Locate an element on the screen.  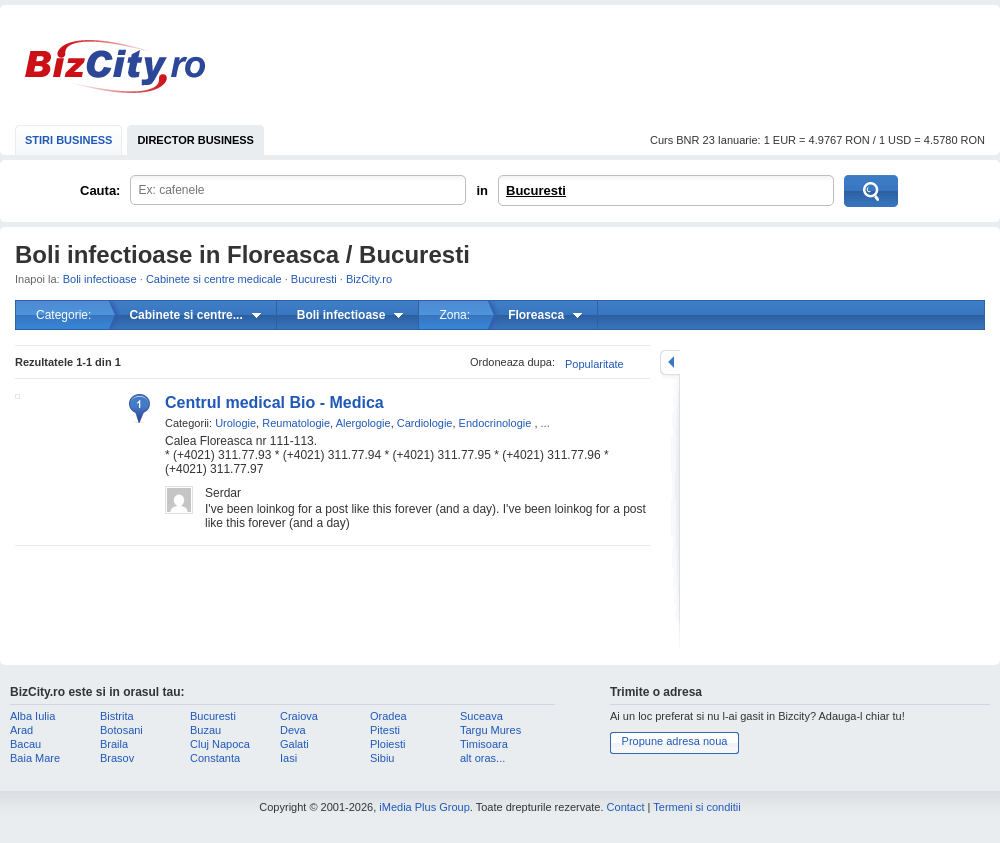
Galati is located at coordinates (294, 744).